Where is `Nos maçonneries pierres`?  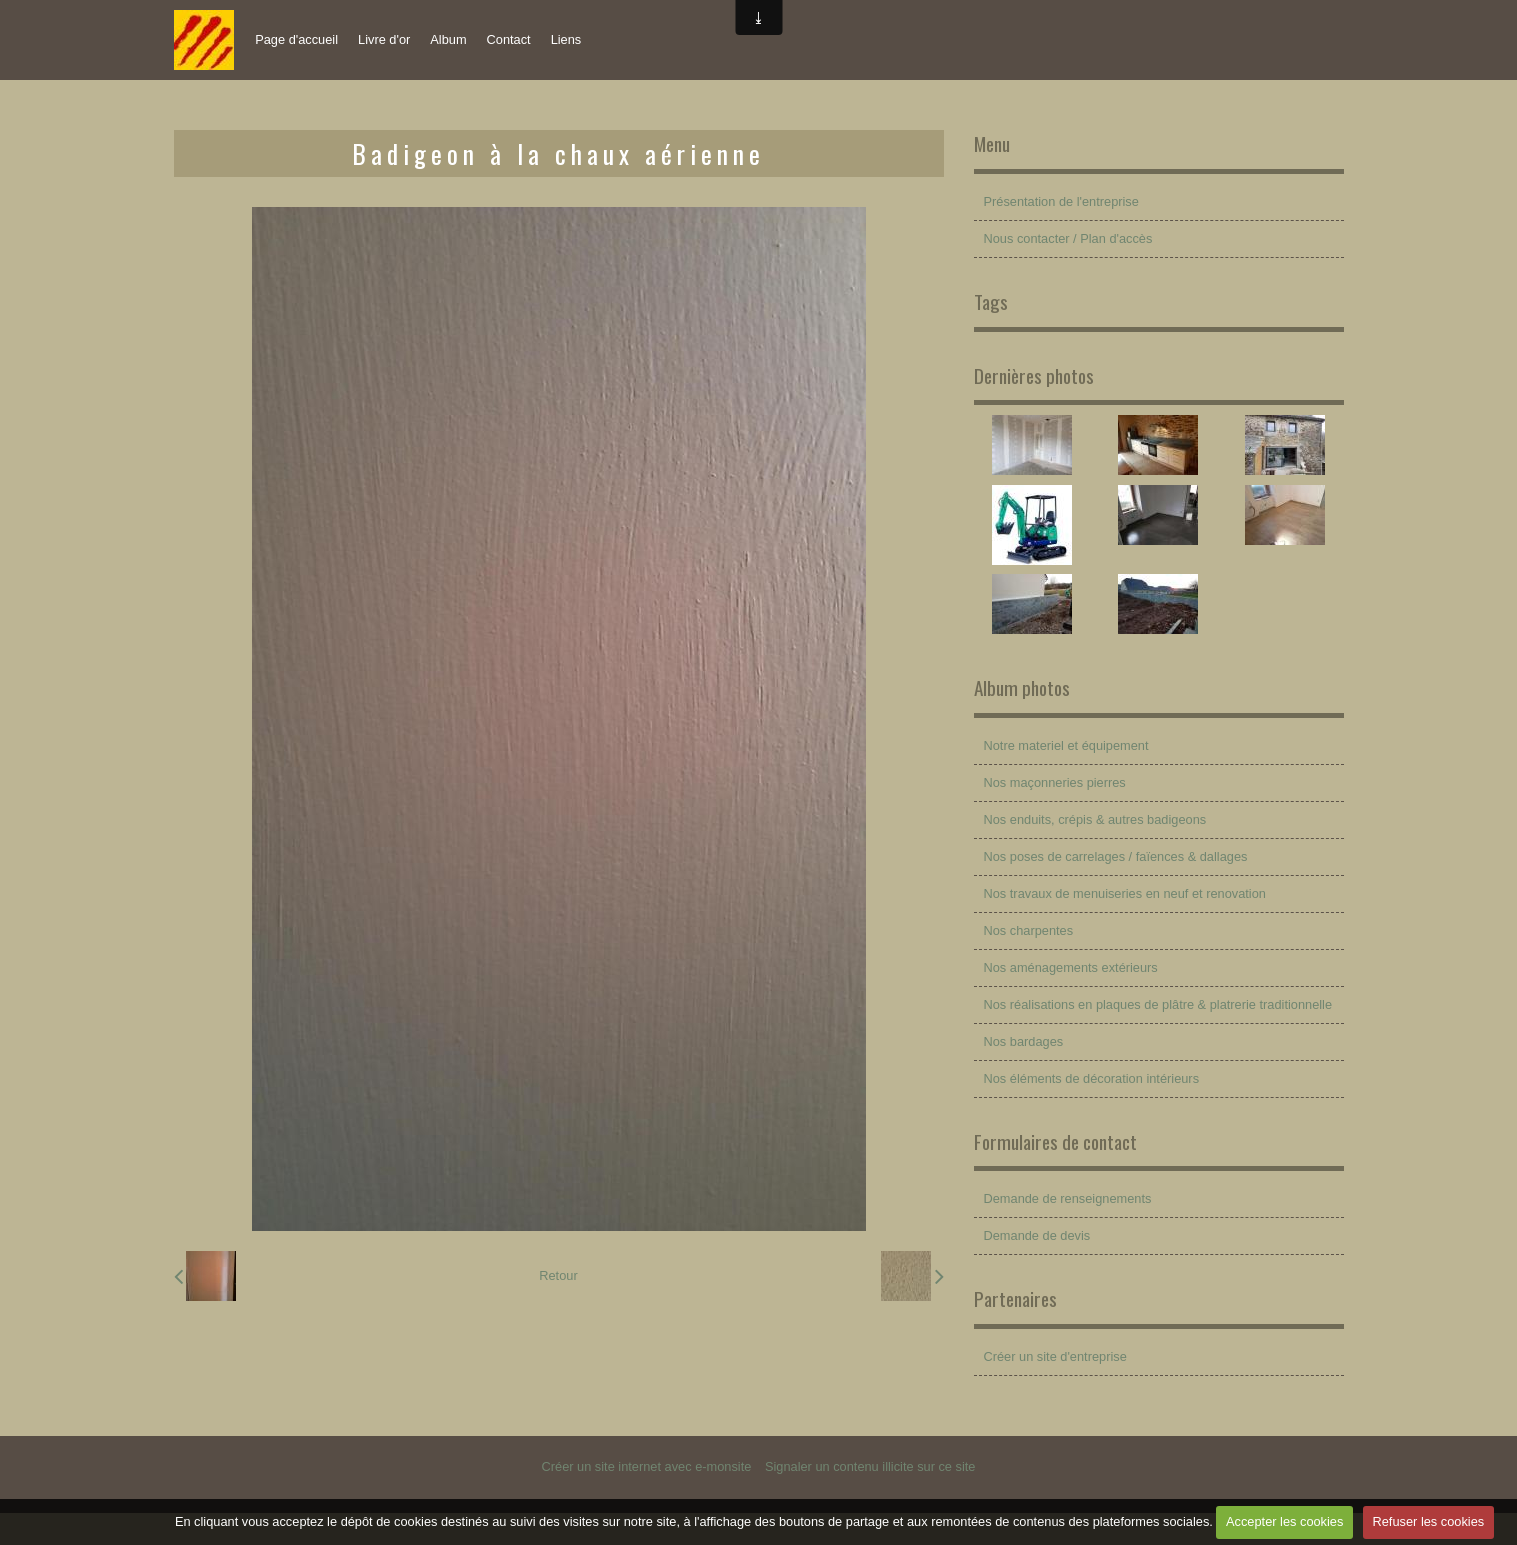
Nos maçonneries pierres is located at coordinates (1055, 782).